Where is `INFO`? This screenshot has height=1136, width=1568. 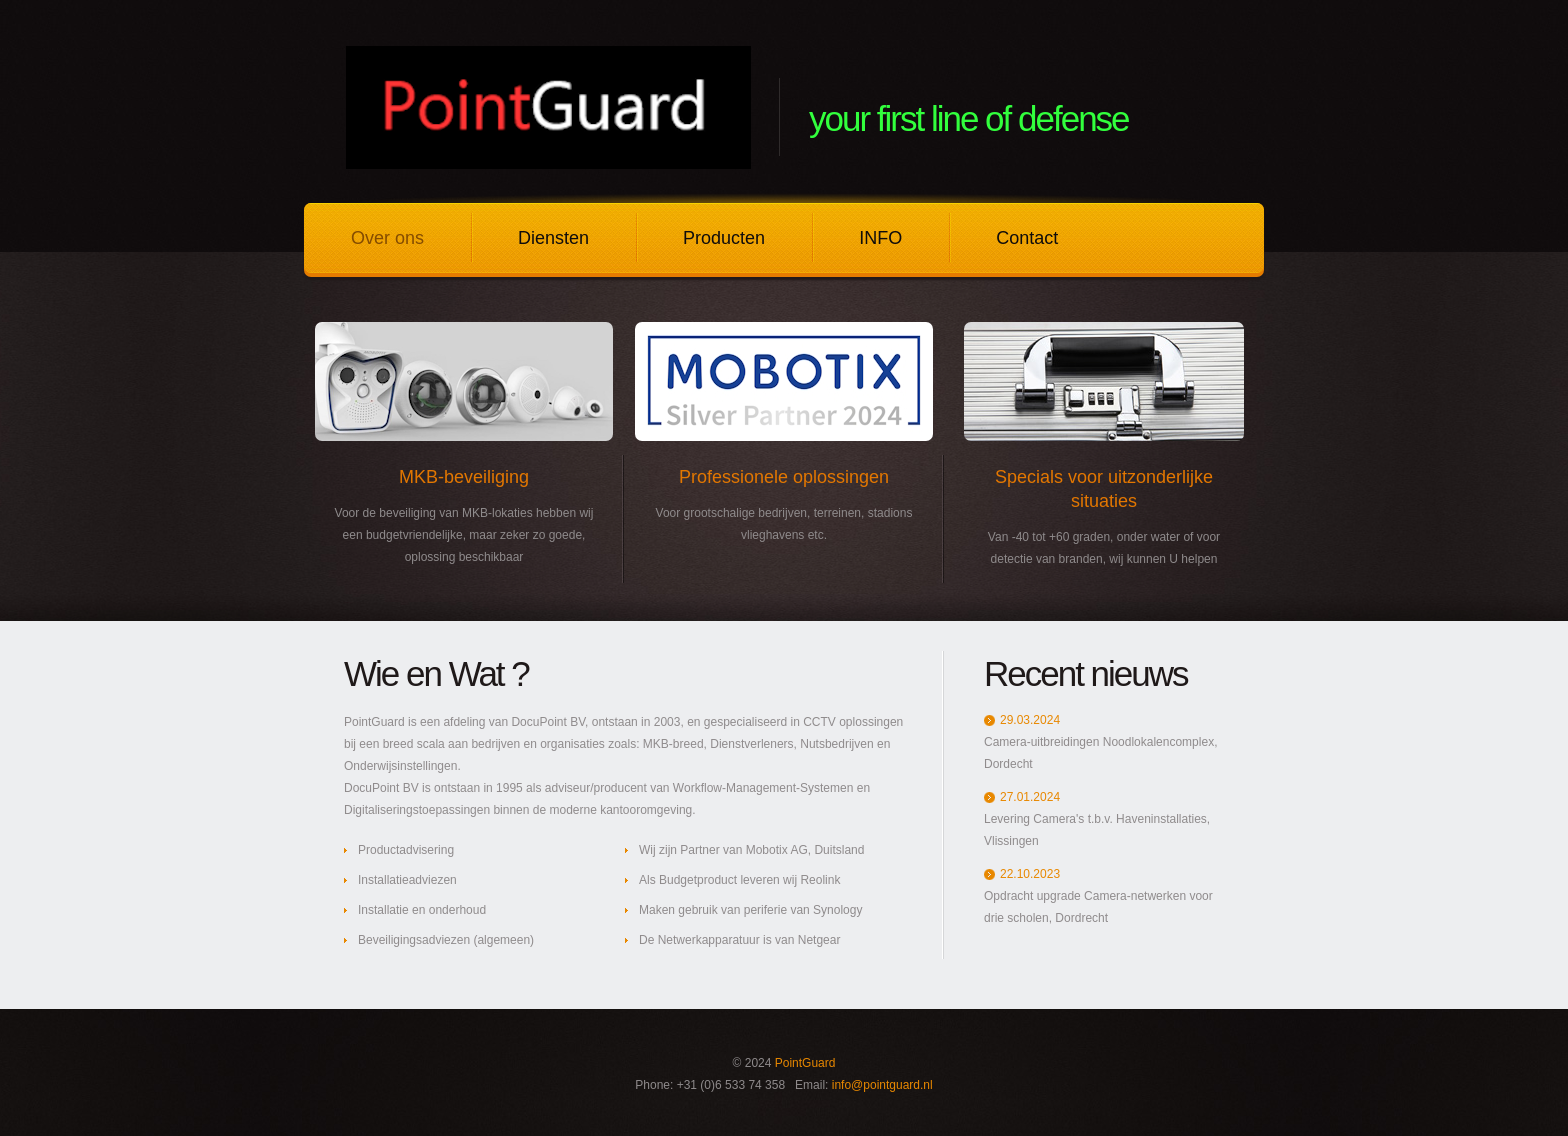
INFO is located at coordinates (880, 238).